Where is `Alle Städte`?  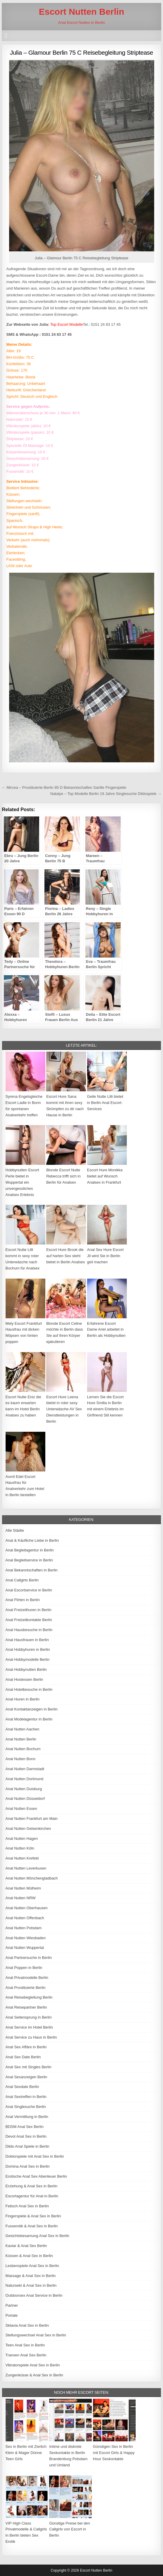
Alle Städte is located at coordinates (15, 1530).